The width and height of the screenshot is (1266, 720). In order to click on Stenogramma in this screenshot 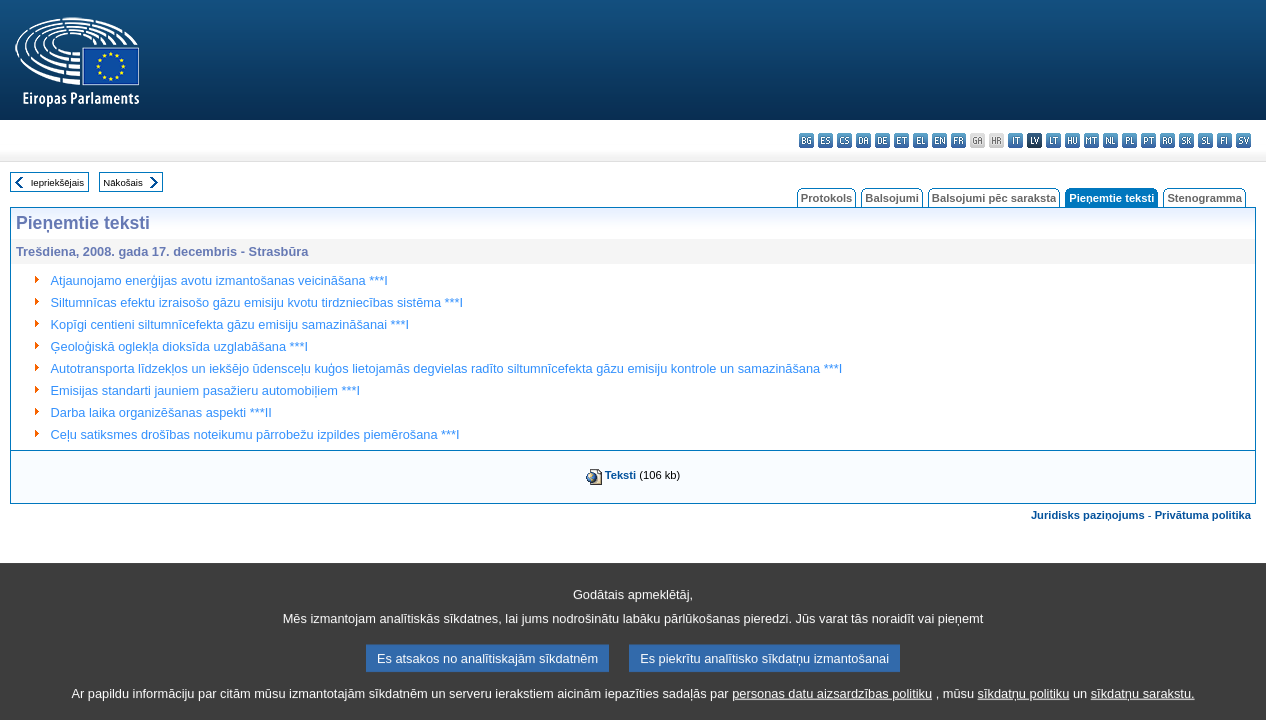, I will do `click(1204, 198)`.